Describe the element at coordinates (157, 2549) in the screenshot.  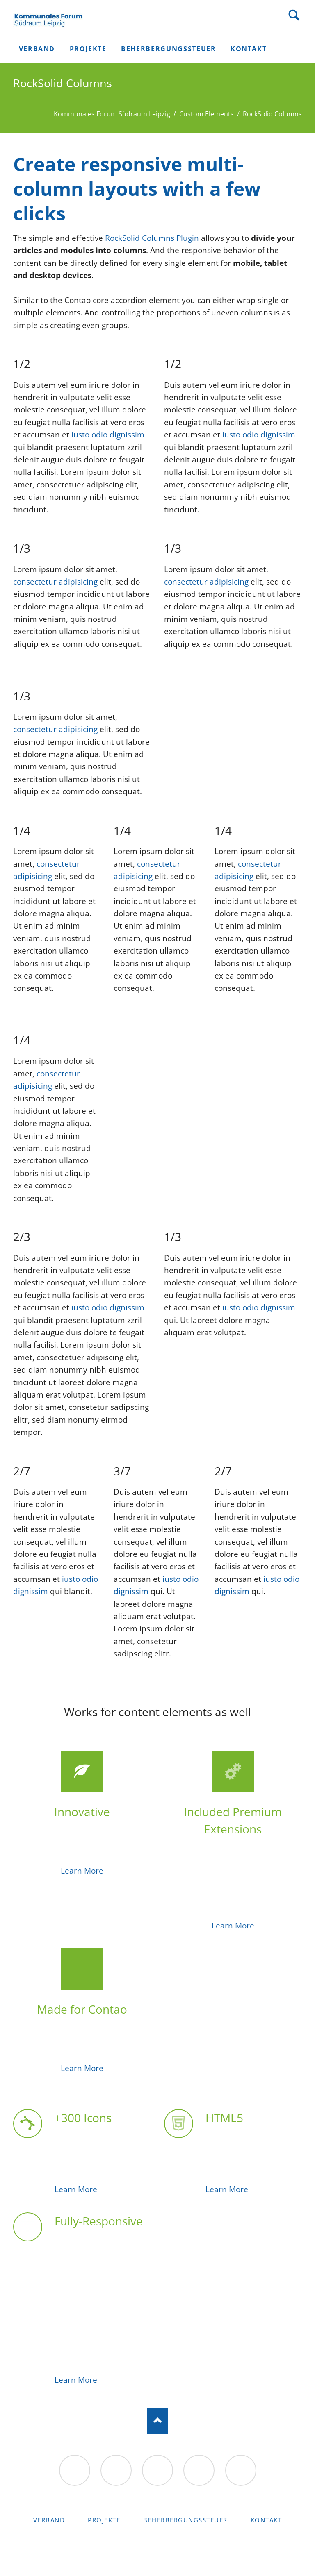
I see `RockSolid Contao Themes & Templates` at that location.